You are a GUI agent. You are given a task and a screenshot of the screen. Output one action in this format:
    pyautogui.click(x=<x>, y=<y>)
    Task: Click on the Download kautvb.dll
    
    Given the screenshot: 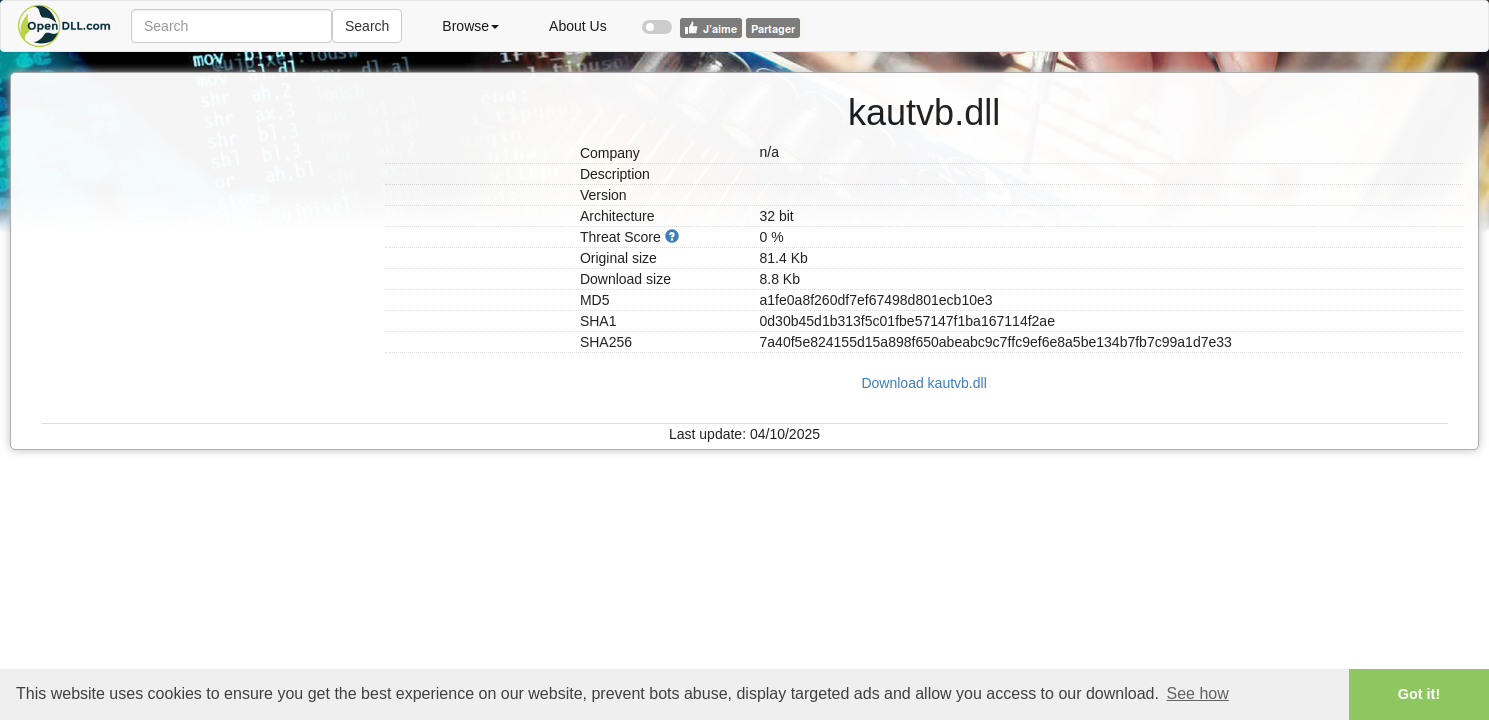 What is the action you would take?
    pyautogui.click(x=923, y=383)
    